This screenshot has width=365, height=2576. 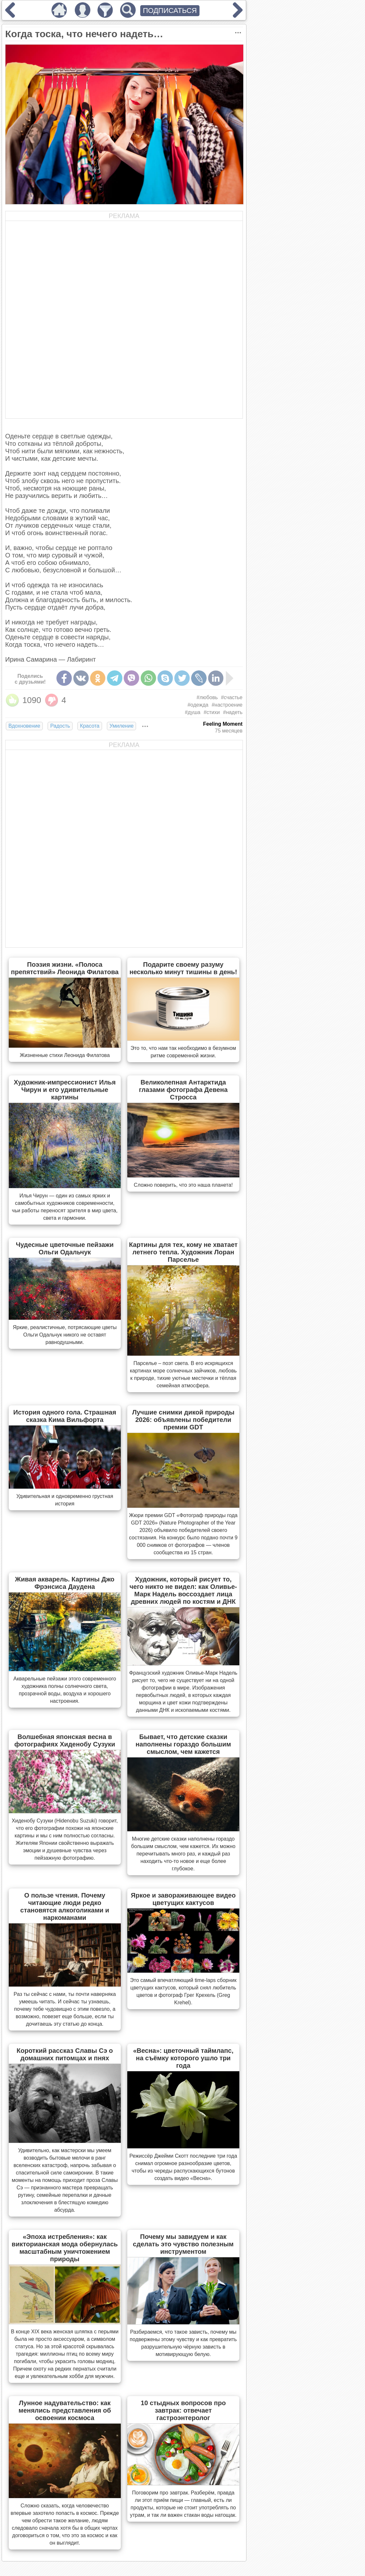 I want to click on #душа, so click(x=192, y=712).